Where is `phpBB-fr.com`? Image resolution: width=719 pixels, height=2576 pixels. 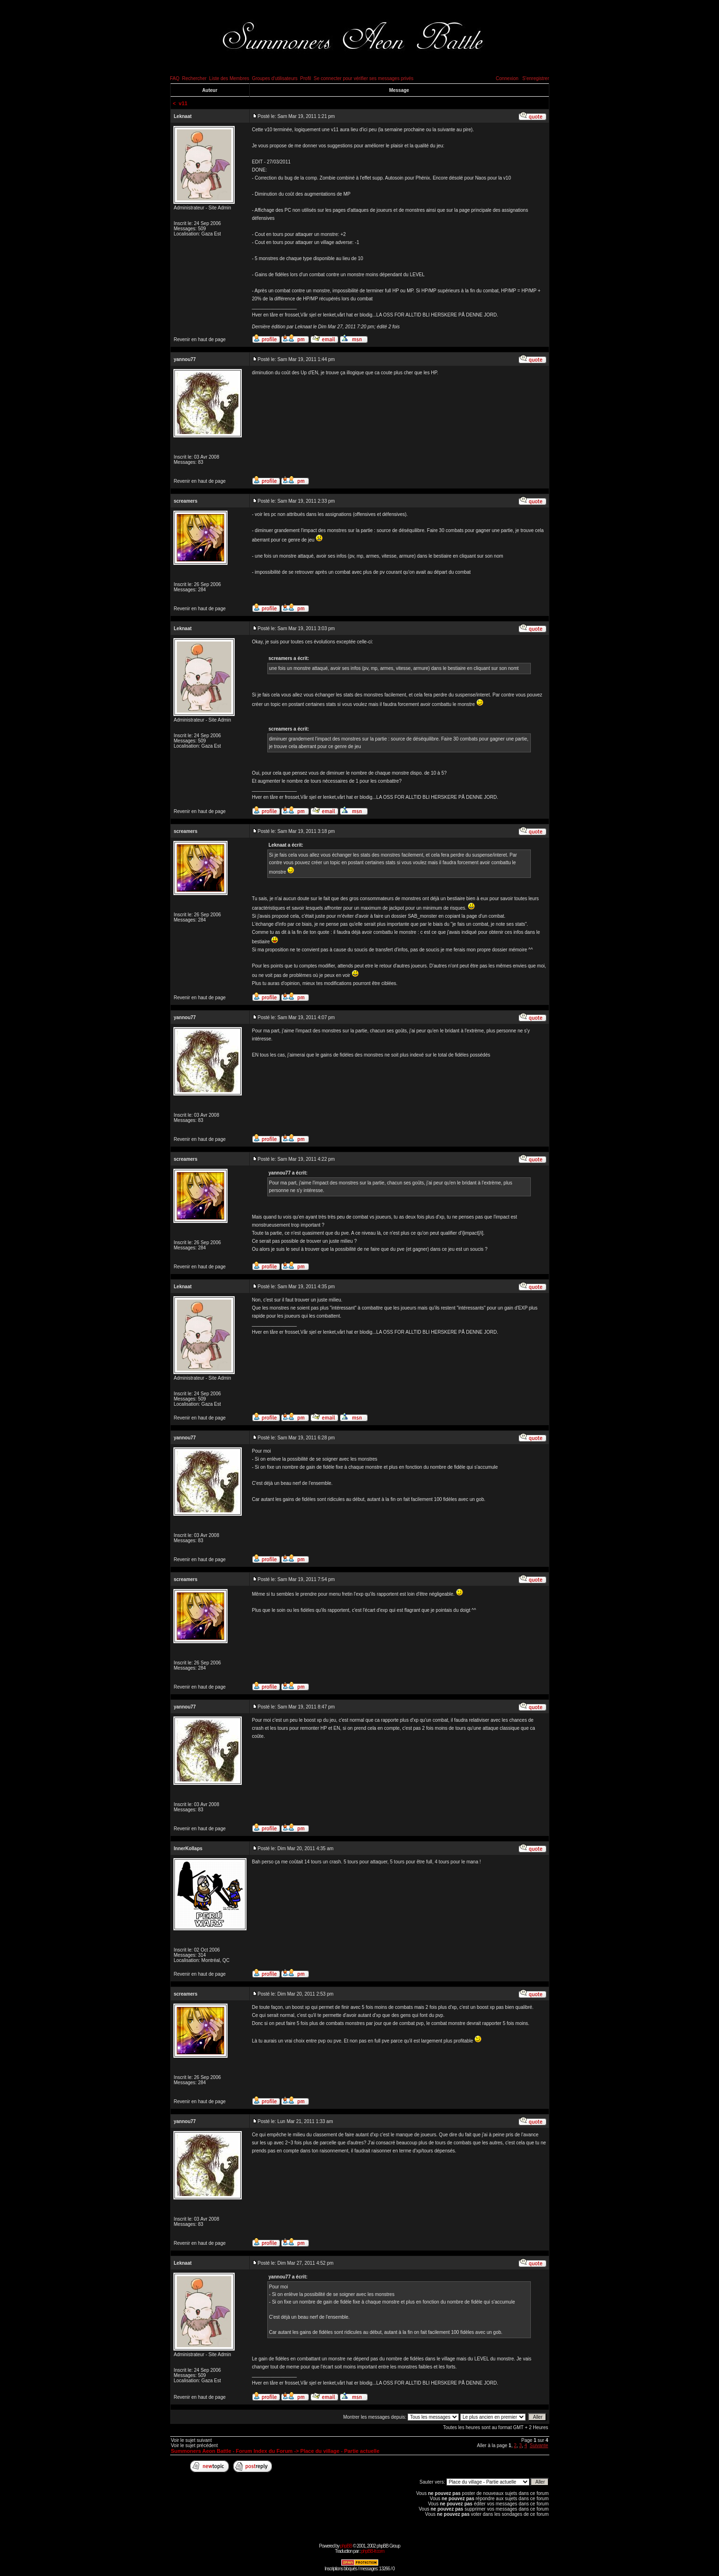
phpBB-fr.com is located at coordinates (372, 2551).